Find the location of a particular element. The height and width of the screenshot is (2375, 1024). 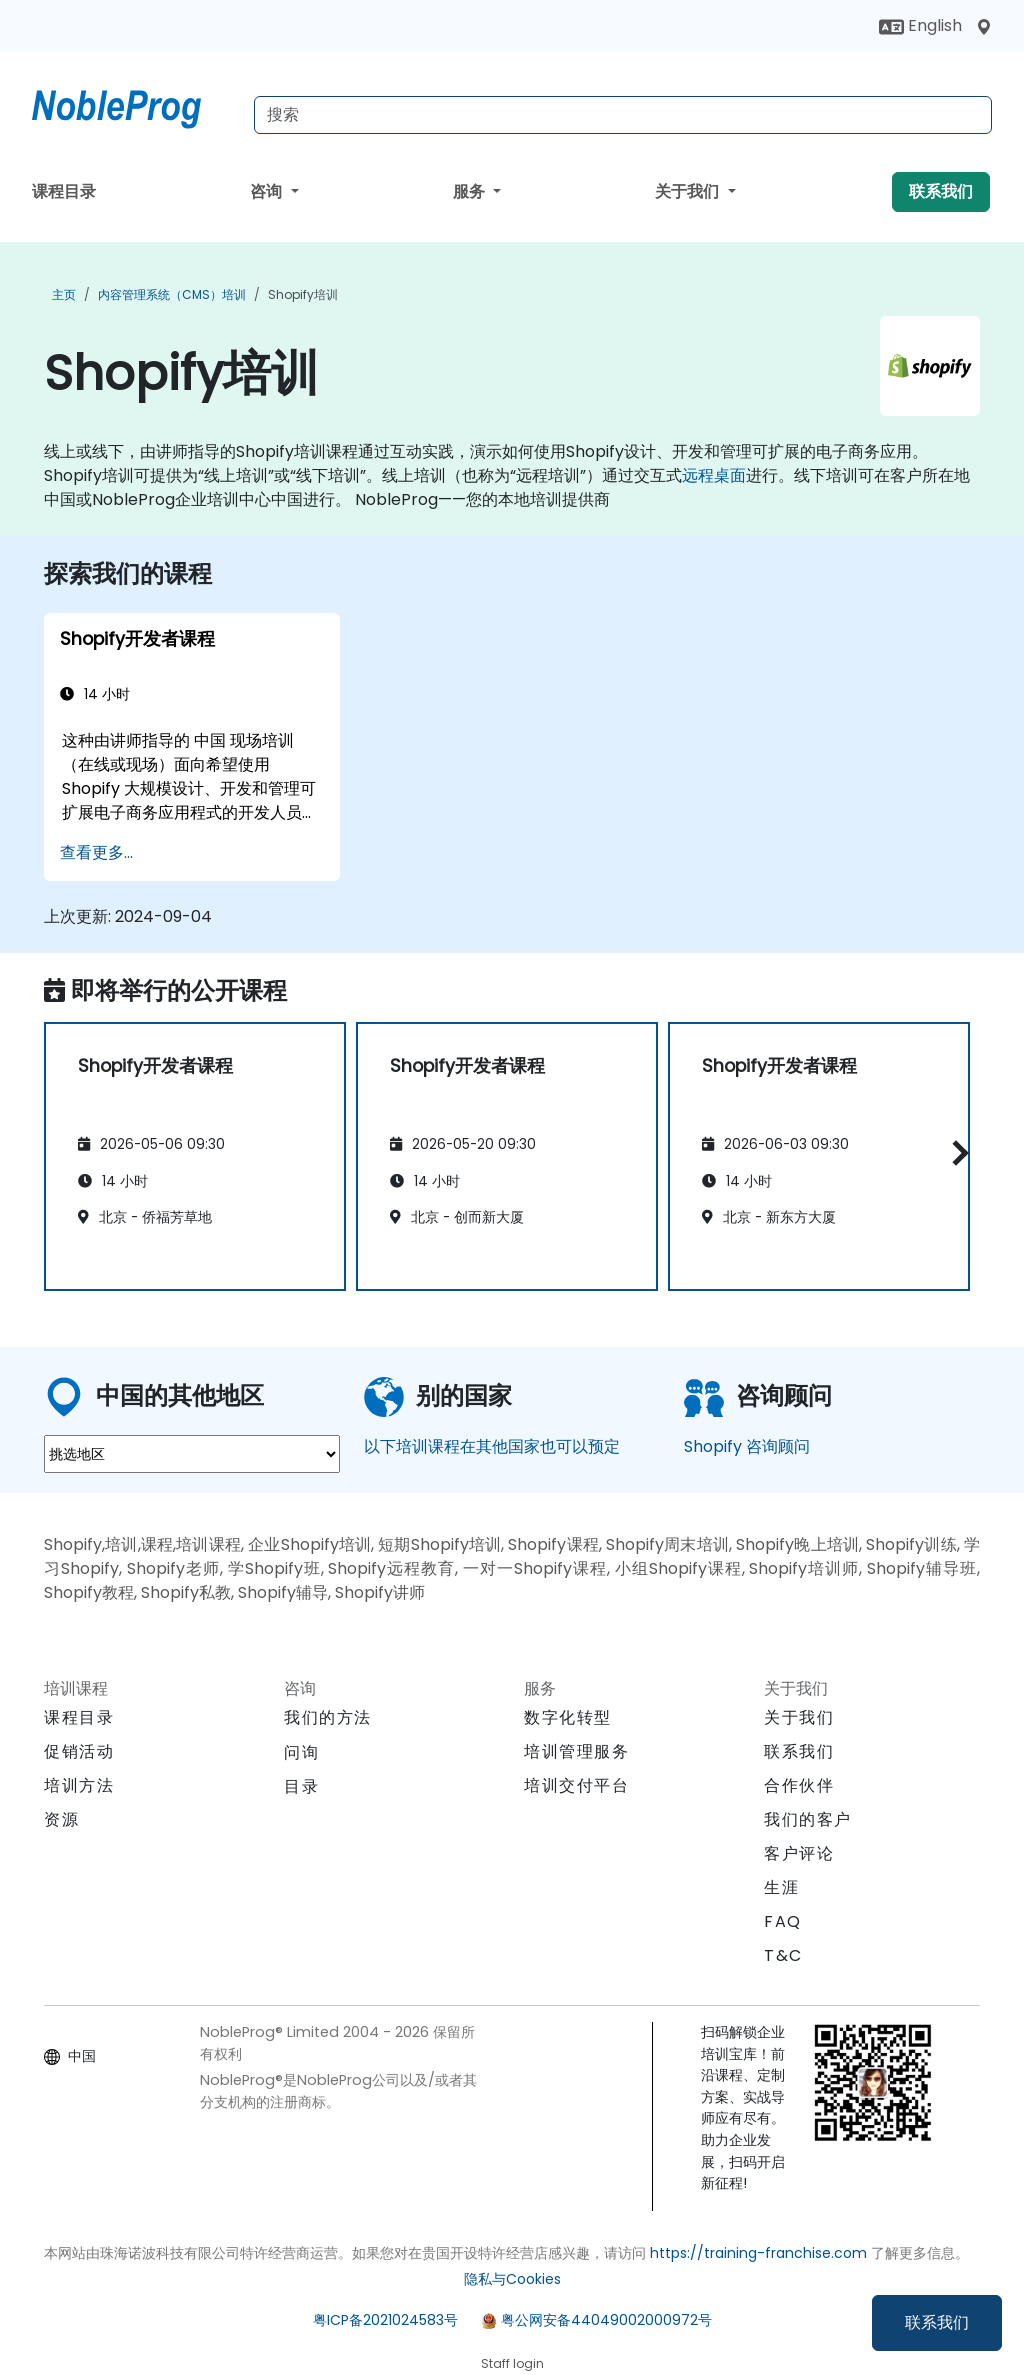

服务 is located at coordinates (471, 191).